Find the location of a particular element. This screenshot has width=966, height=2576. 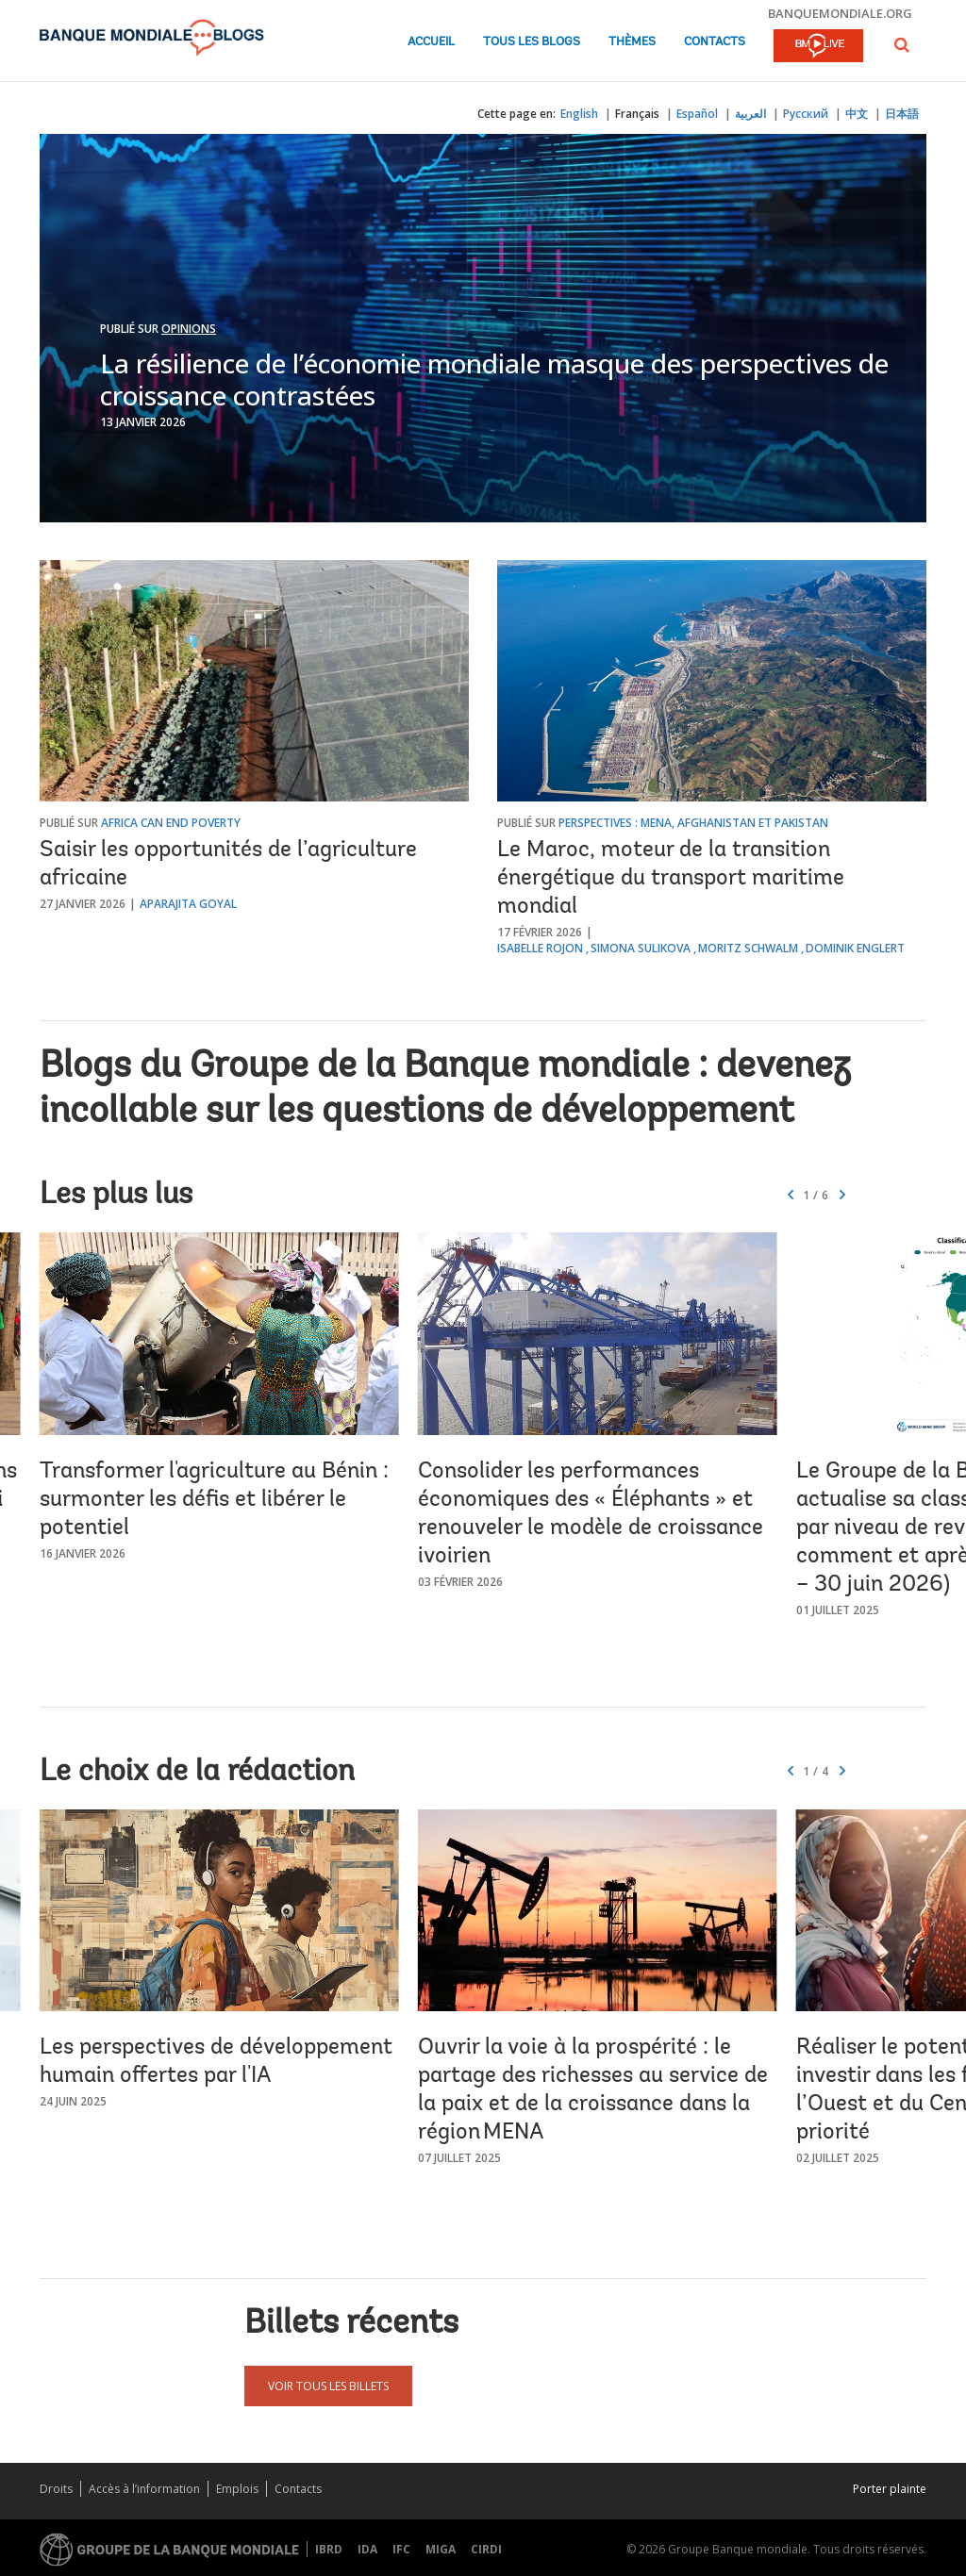

Le Maroc, moteur de la transition énergétique du transport maritime mondial is located at coordinates (670, 878).